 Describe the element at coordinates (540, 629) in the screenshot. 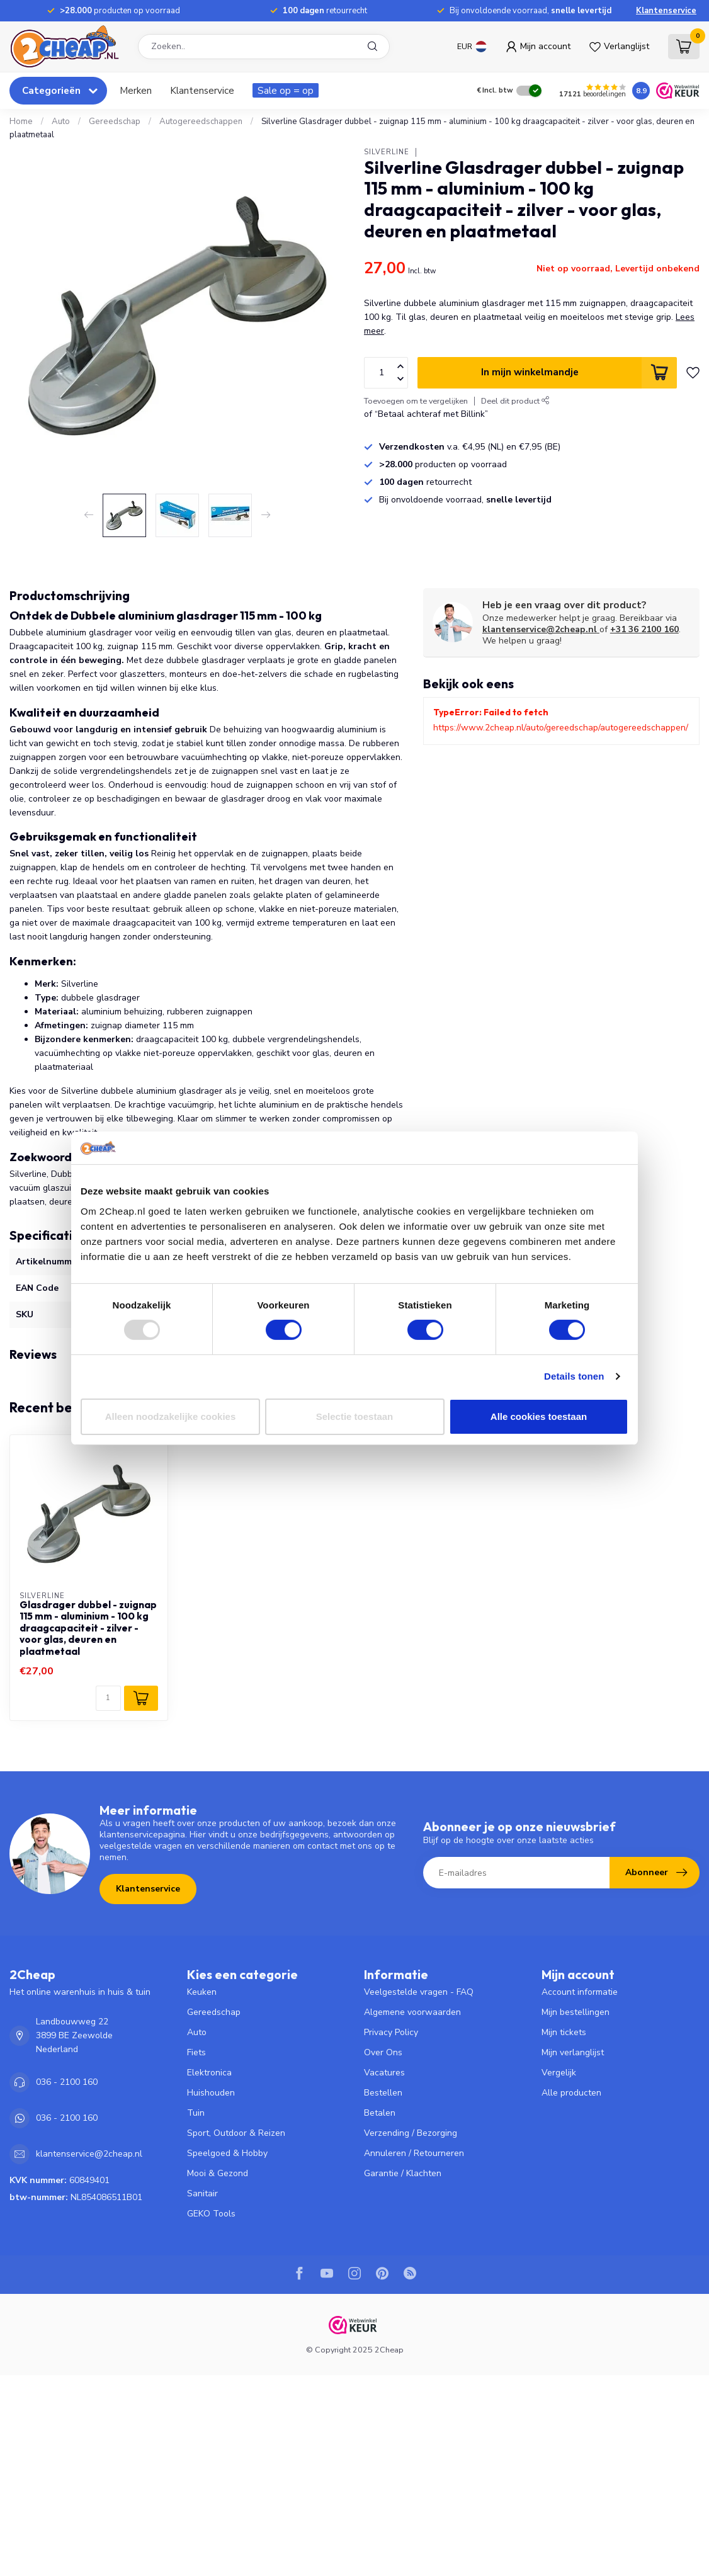

I see `klantenservice@2cheap.nl` at that location.